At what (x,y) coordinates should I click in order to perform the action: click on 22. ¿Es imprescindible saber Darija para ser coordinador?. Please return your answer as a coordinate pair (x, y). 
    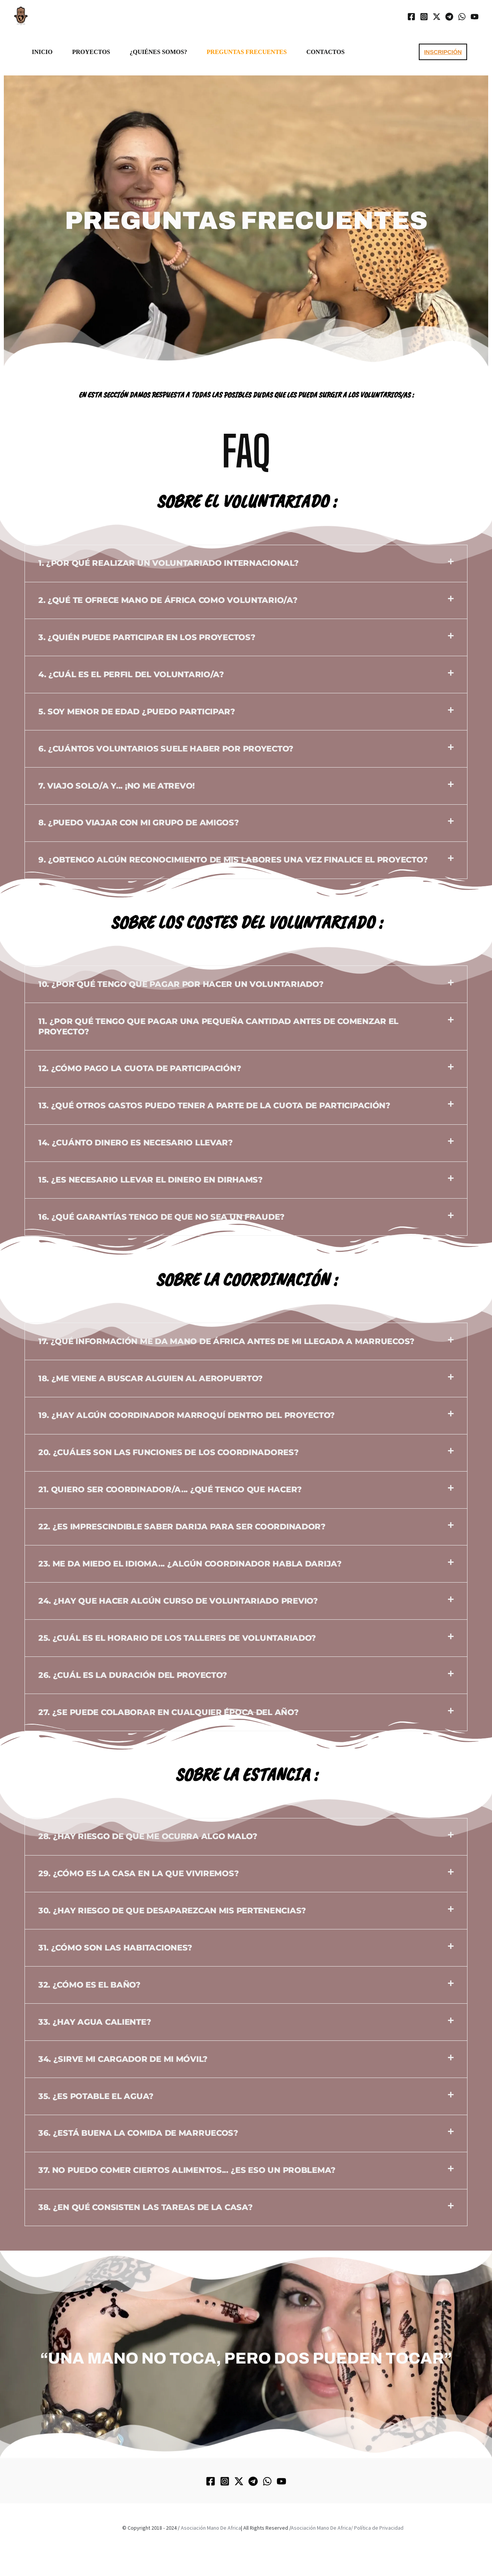
    Looking at the image, I should click on (182, 1526).